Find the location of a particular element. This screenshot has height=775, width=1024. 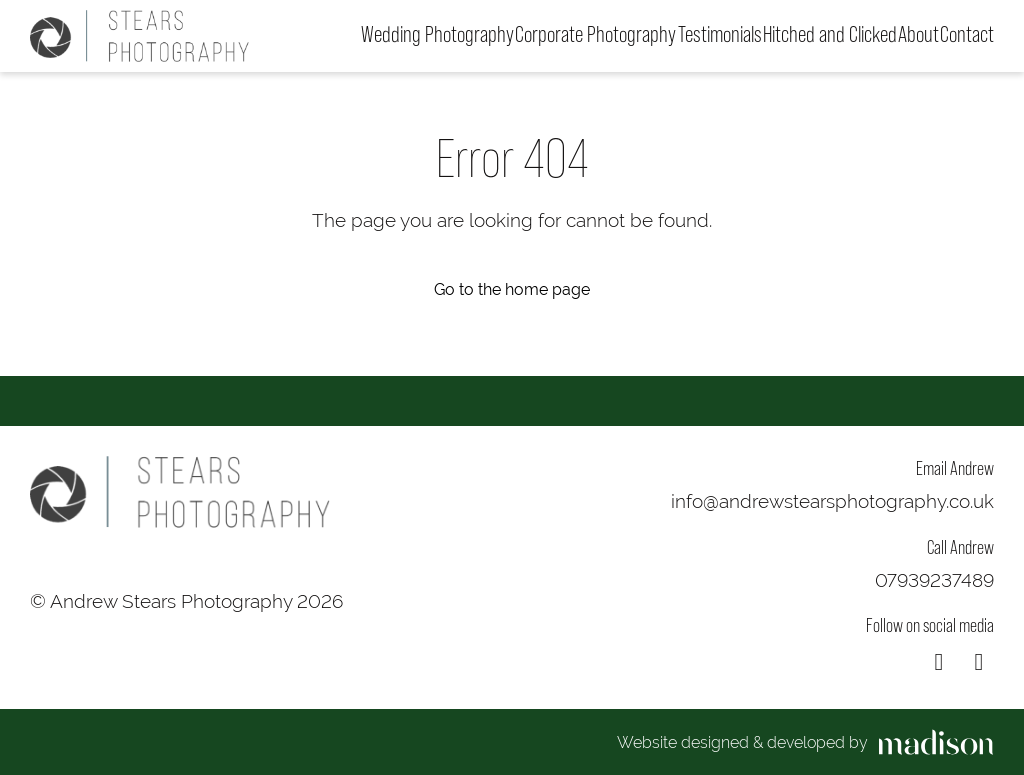

Go to the home page is located at coordinates (512, 289).